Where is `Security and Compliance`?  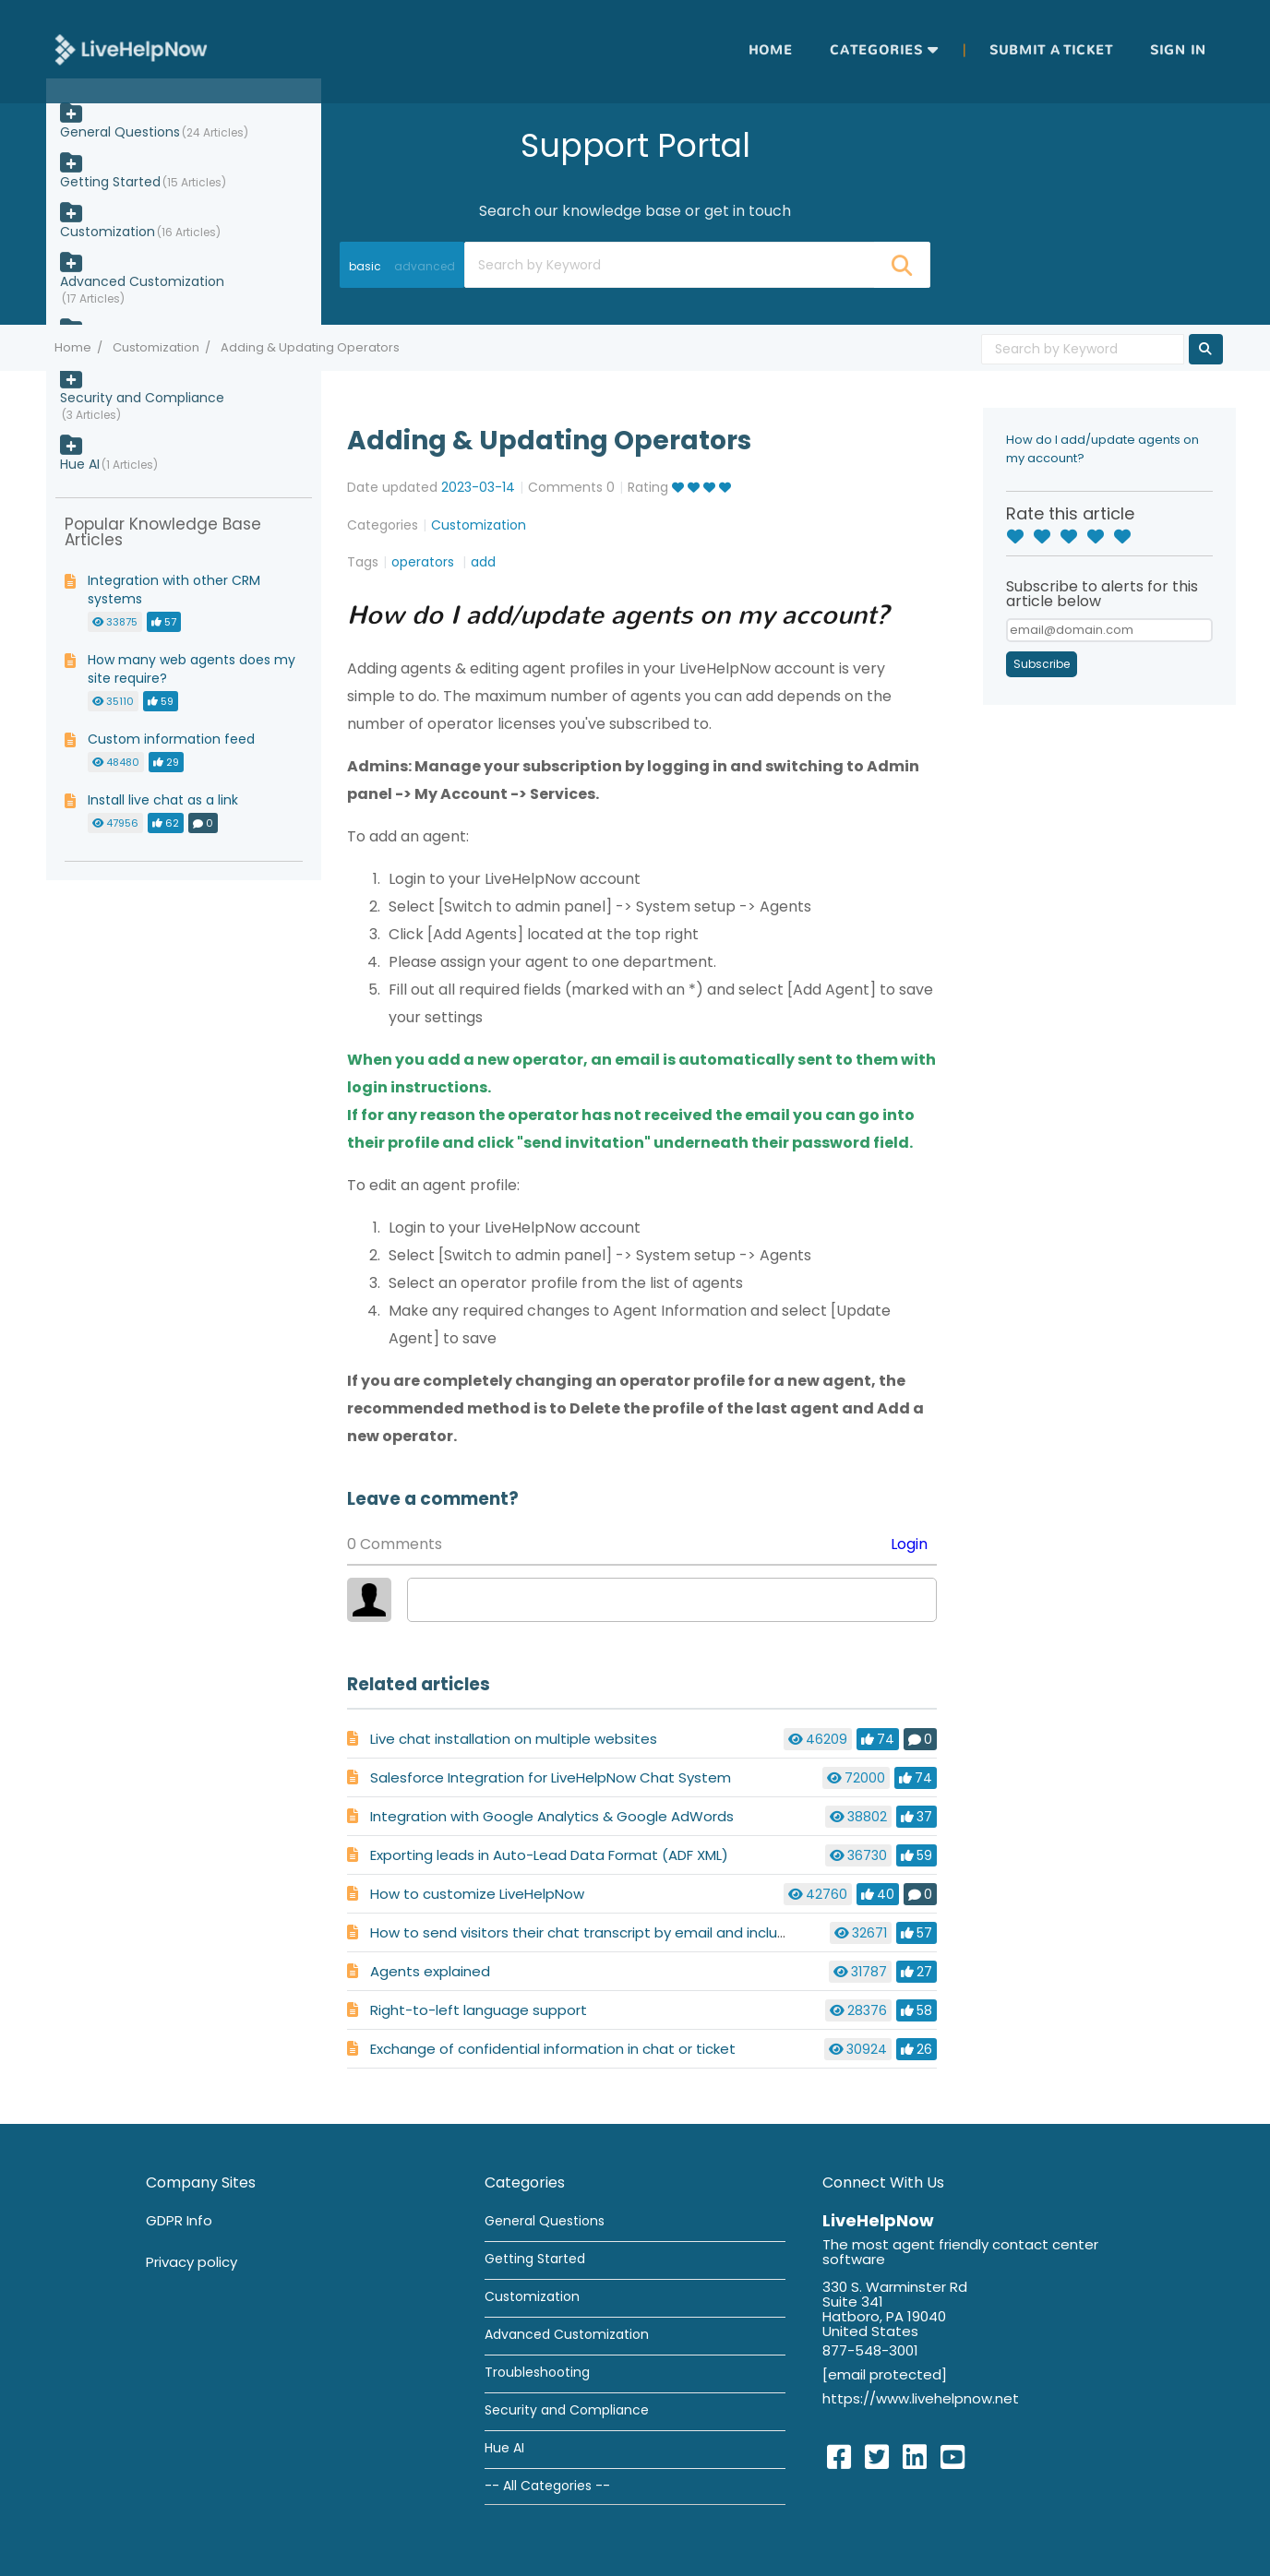
Security and Compliance is located at coordinates (142, 397).